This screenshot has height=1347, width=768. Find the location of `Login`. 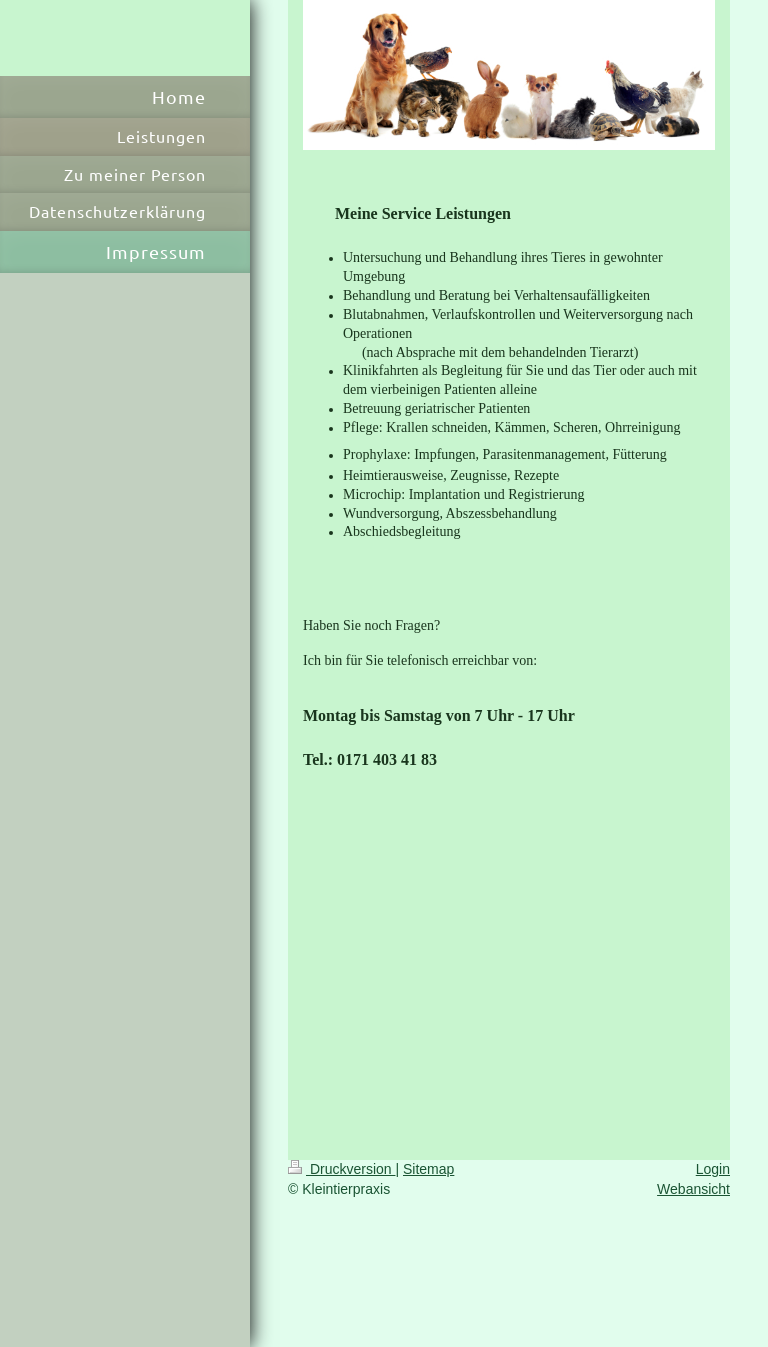

Login is located at coordinates (713, 1169).